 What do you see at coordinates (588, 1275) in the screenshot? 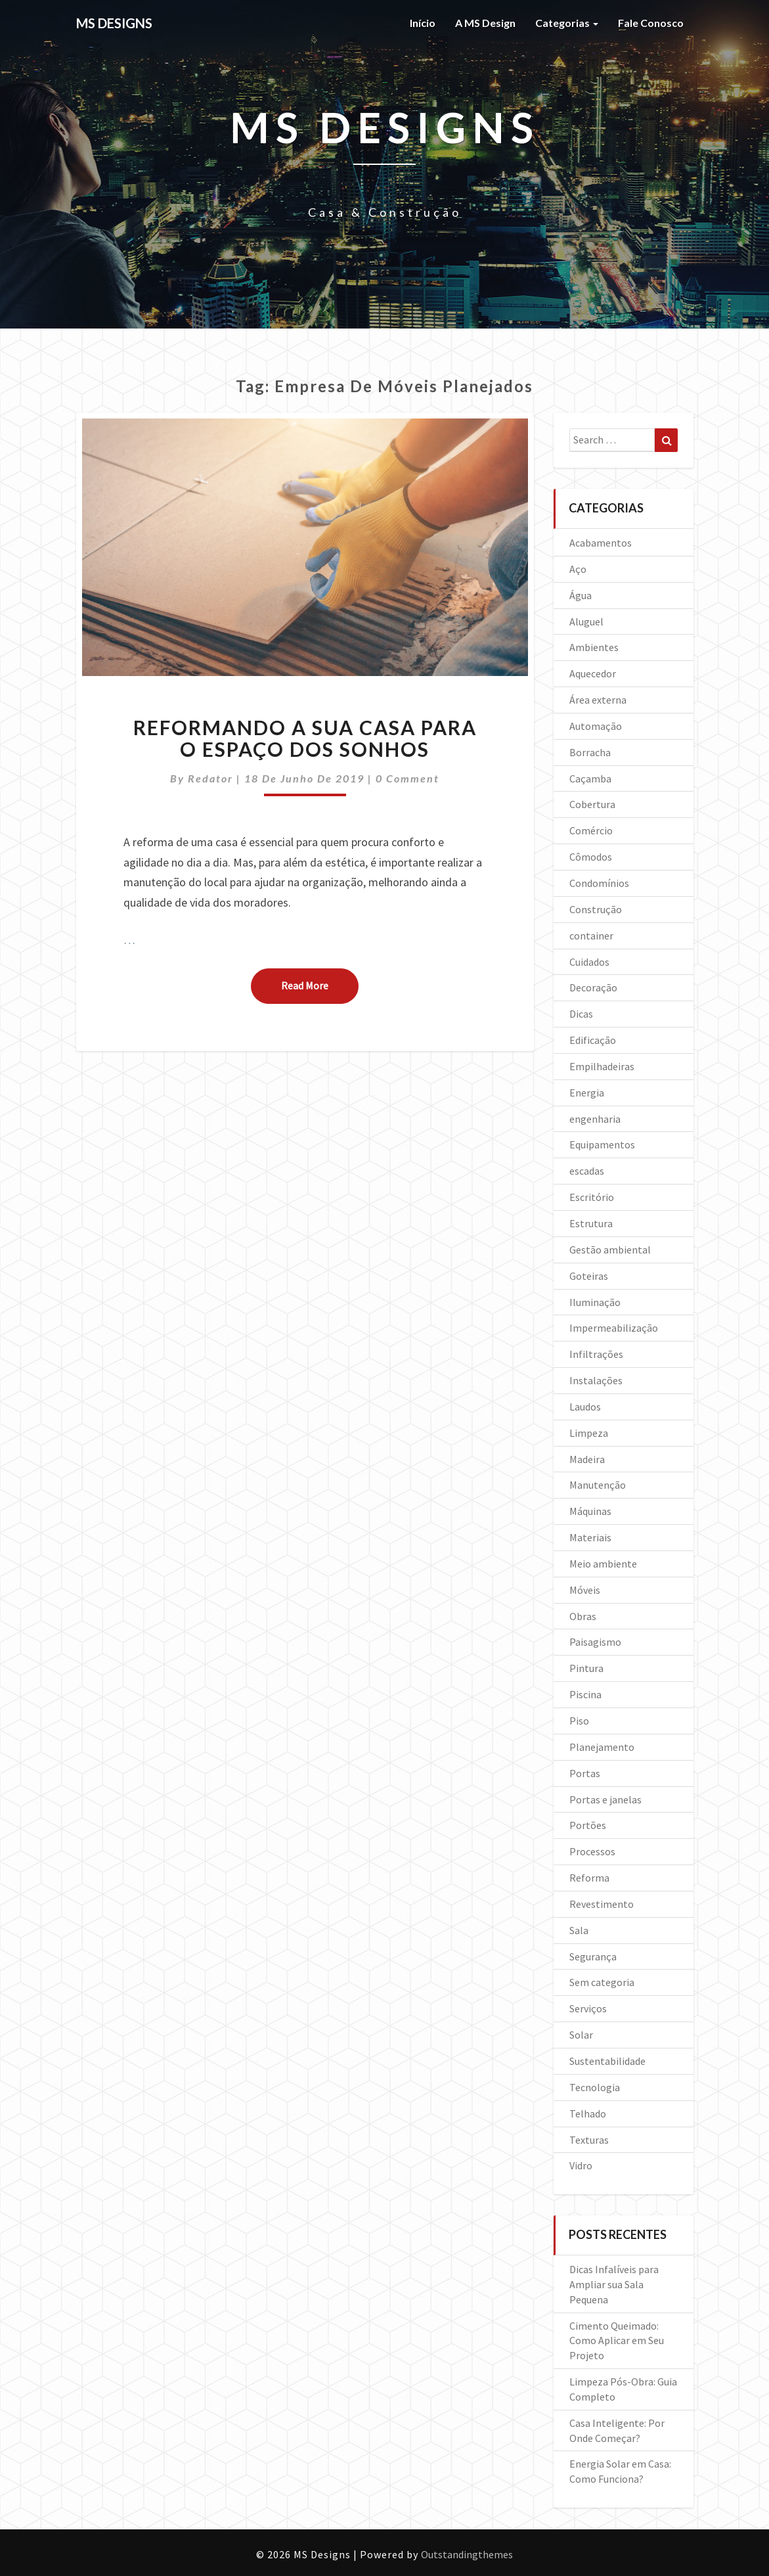
I see `Goteiras` at bounding box center [588, 1275].